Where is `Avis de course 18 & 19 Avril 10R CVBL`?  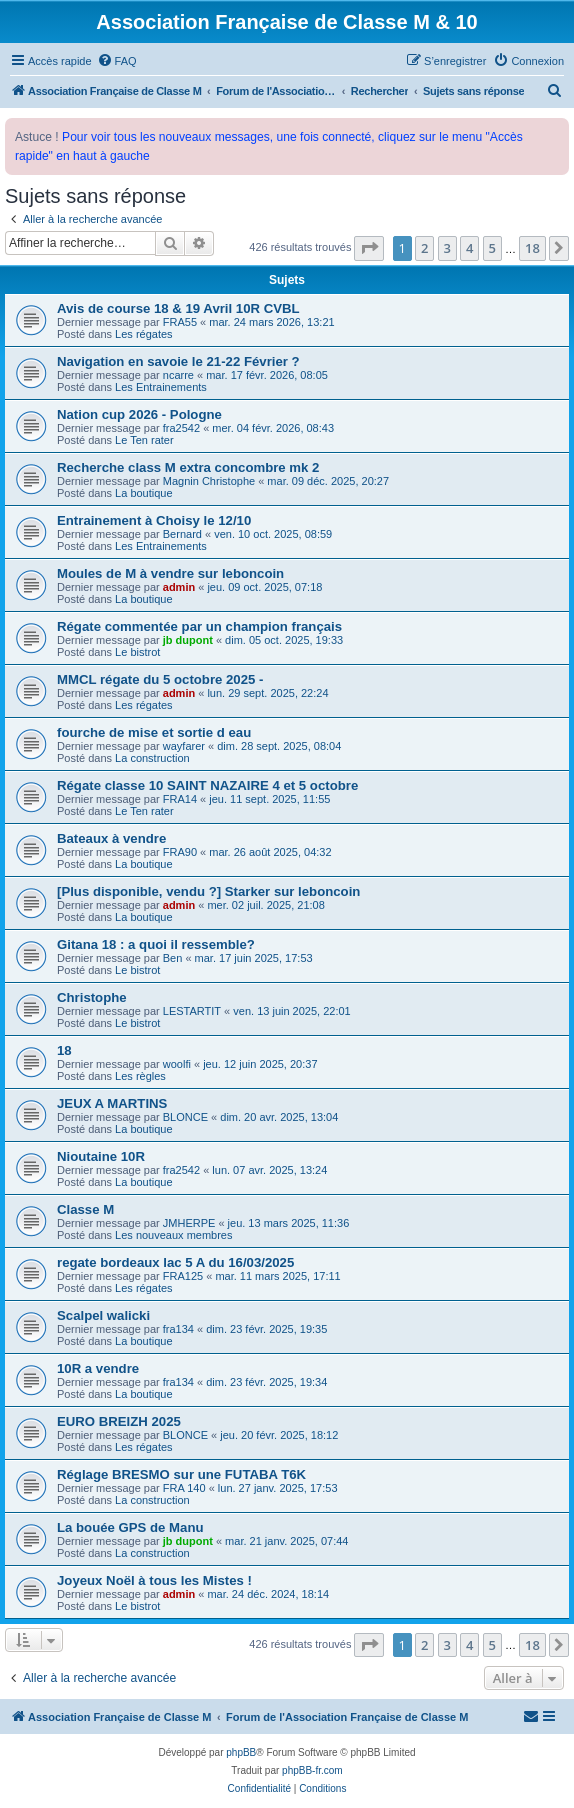
Avis de course 18 & 19 Avril 10R CVBL is located at coordinates (178, 308).